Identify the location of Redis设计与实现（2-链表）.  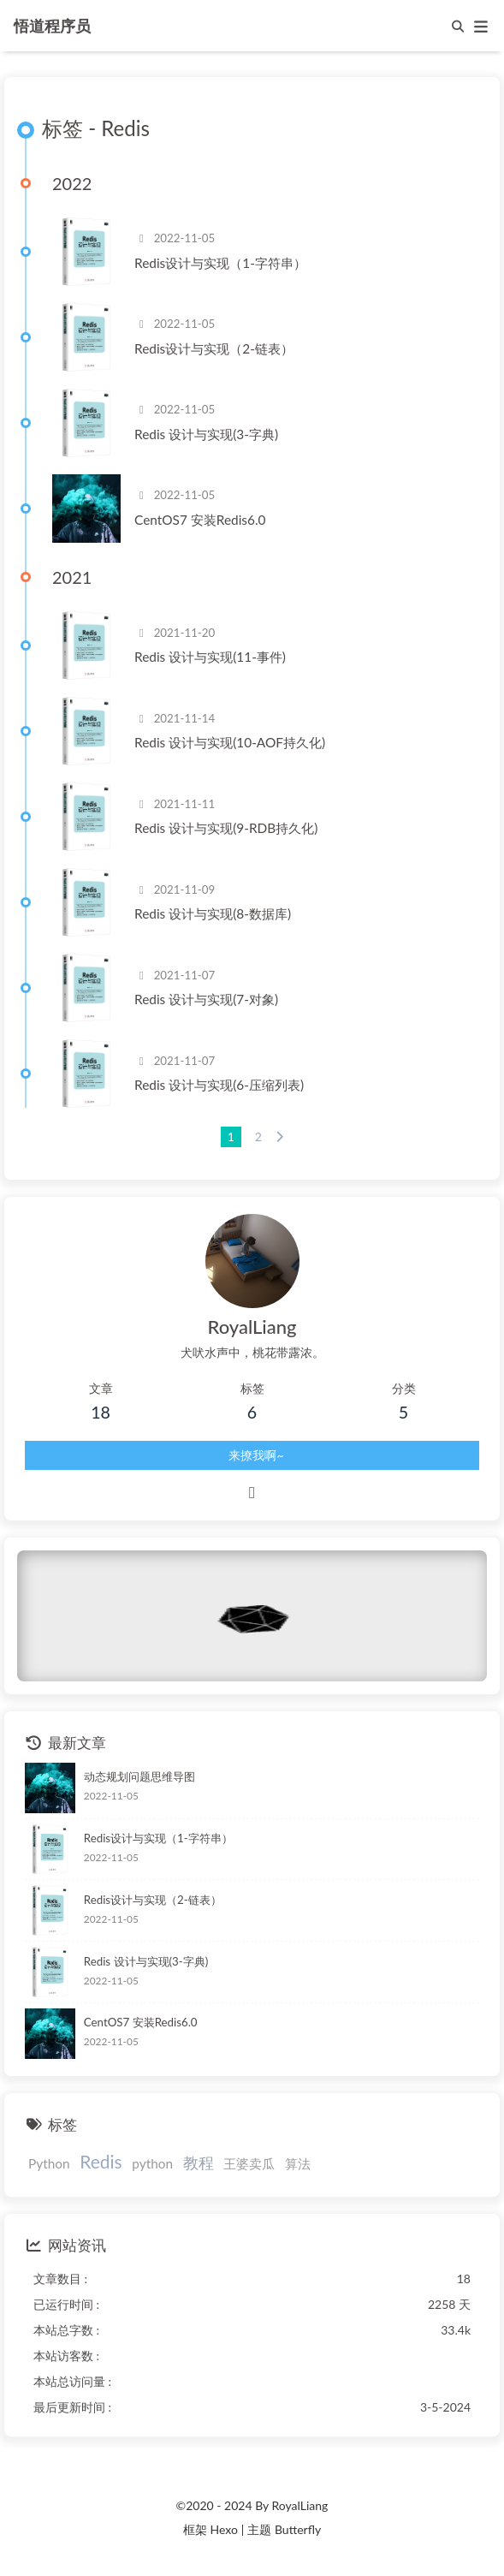
(214, 348).